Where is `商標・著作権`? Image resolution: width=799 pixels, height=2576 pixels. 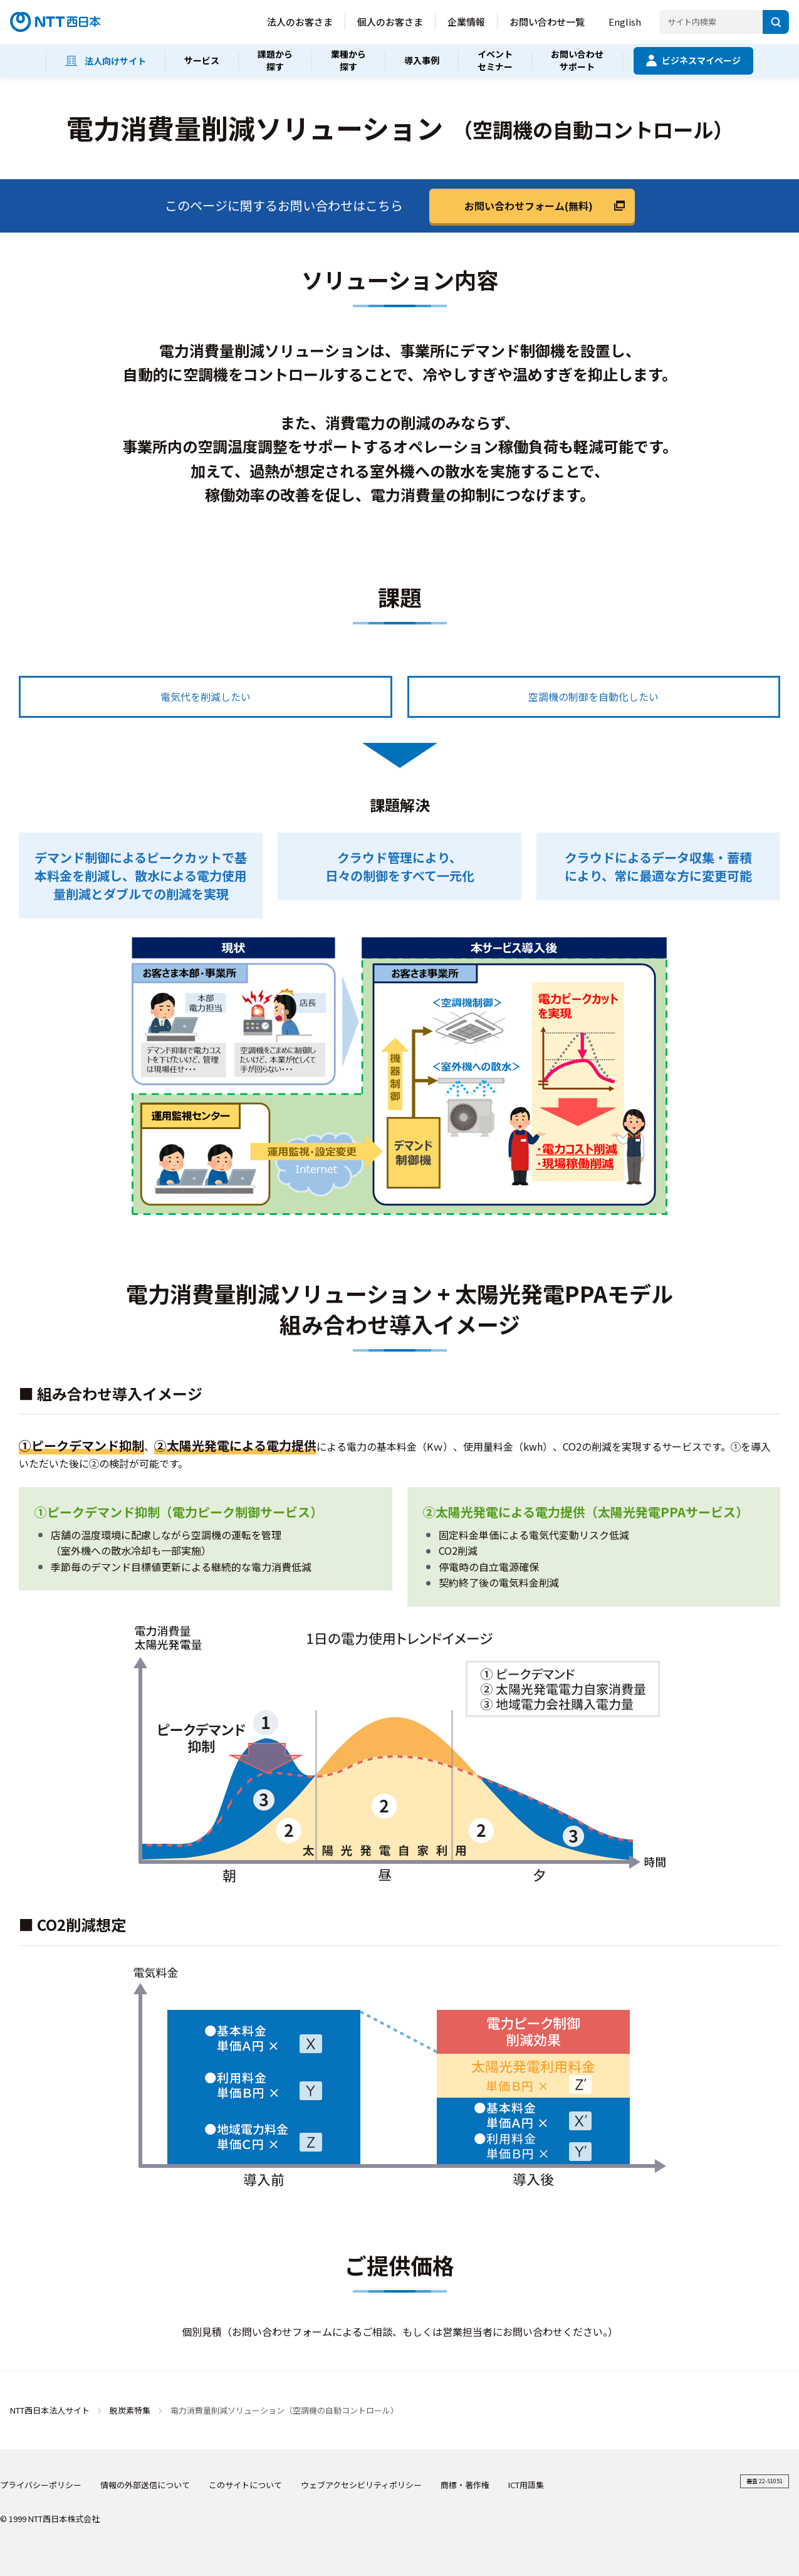 商標・著作権 is located at coordinates (465, 2485).